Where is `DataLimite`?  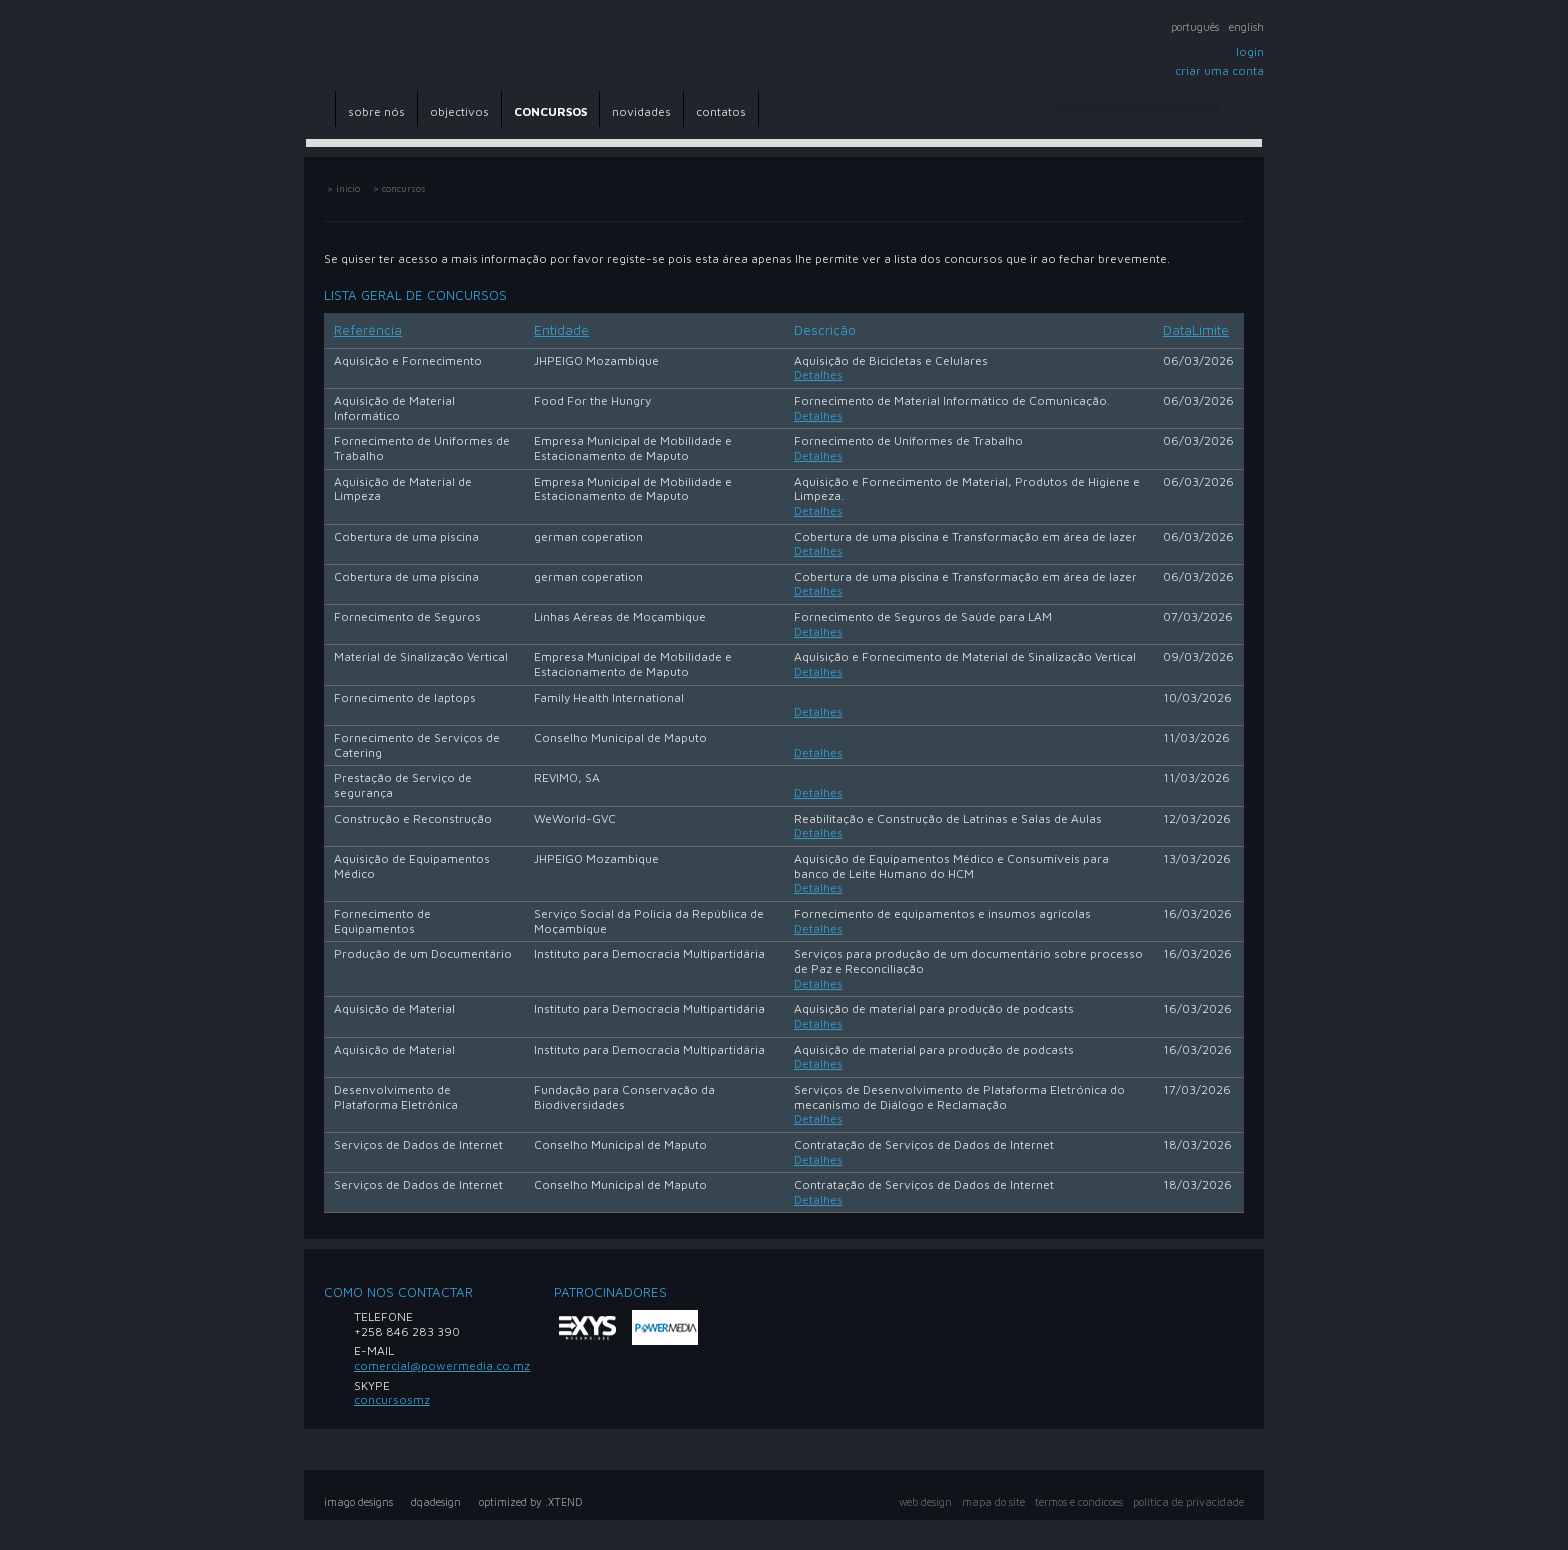 DataLimite is located at coordinates (1196, 330).